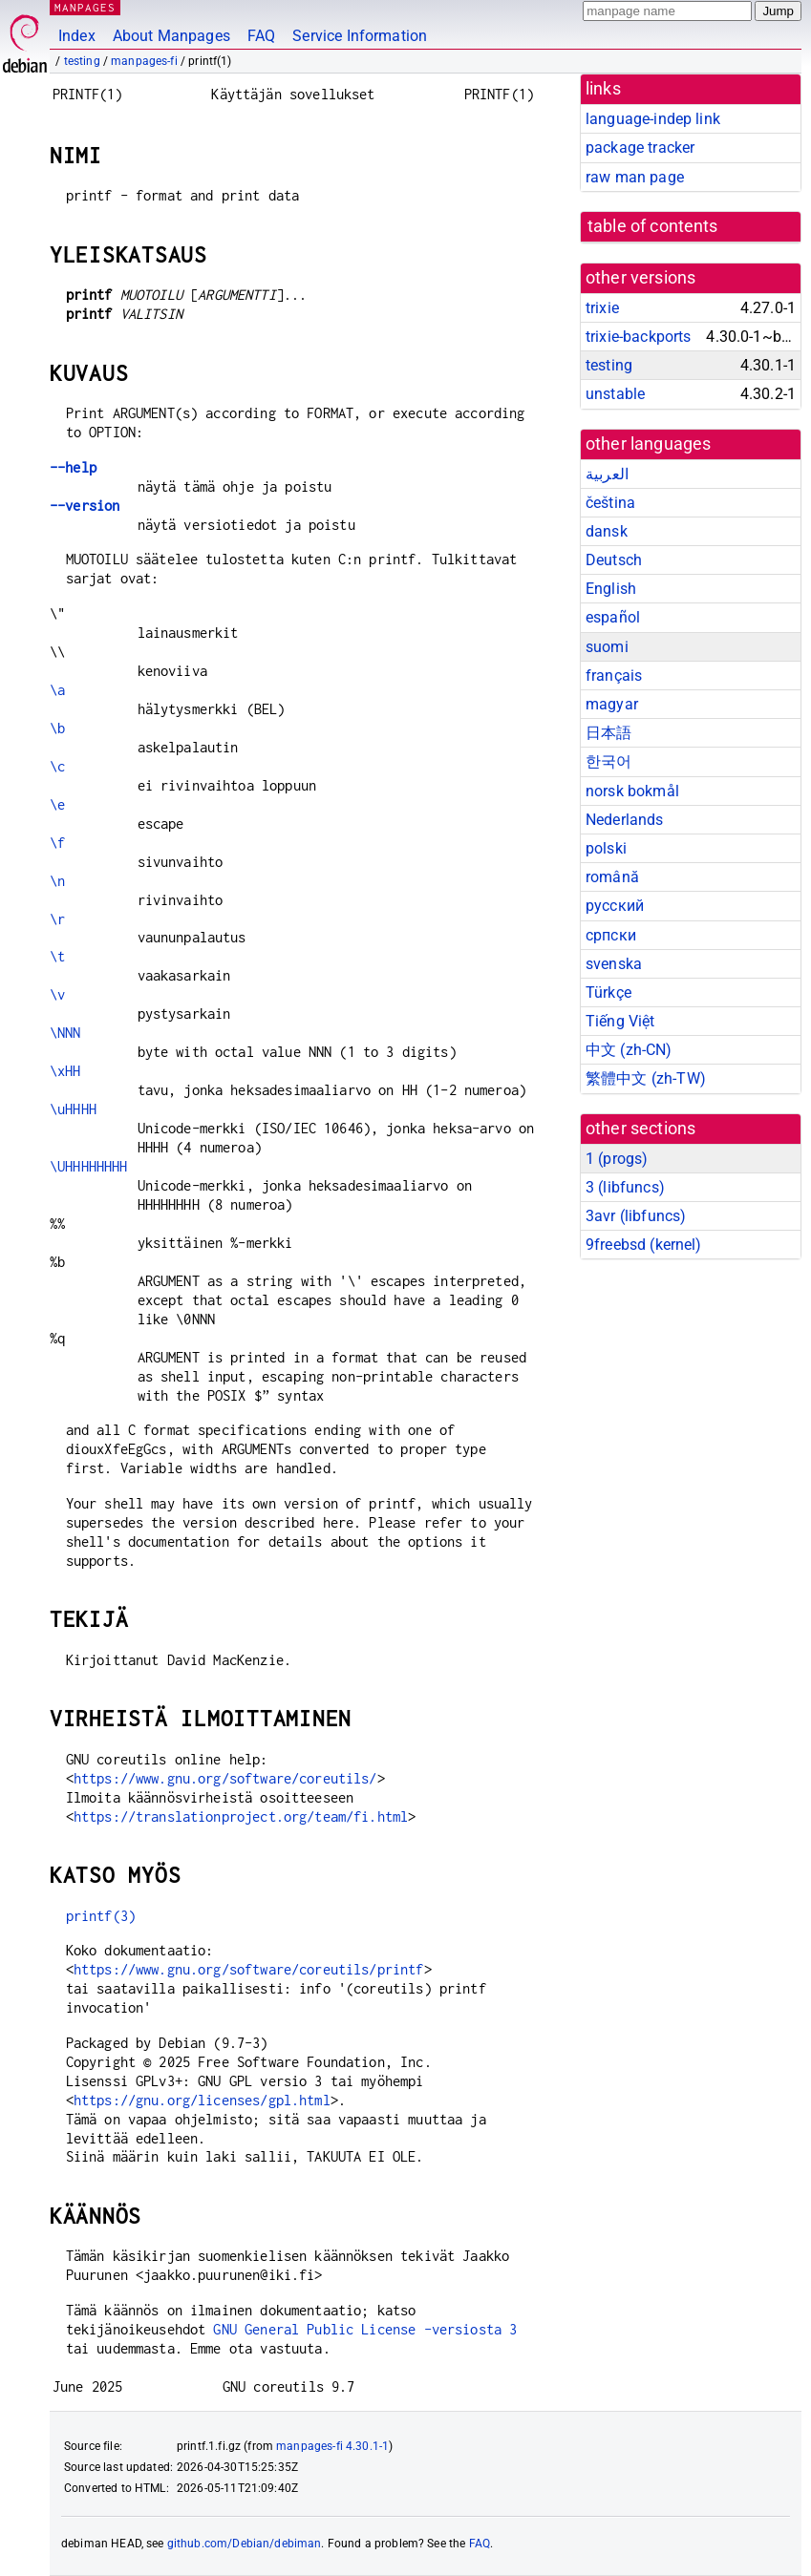 This screenshot has width=811, height=2576. What do you see at coordinates (57, 766) in the screenshot?
I see `\c` at bounding box center [57, 766].